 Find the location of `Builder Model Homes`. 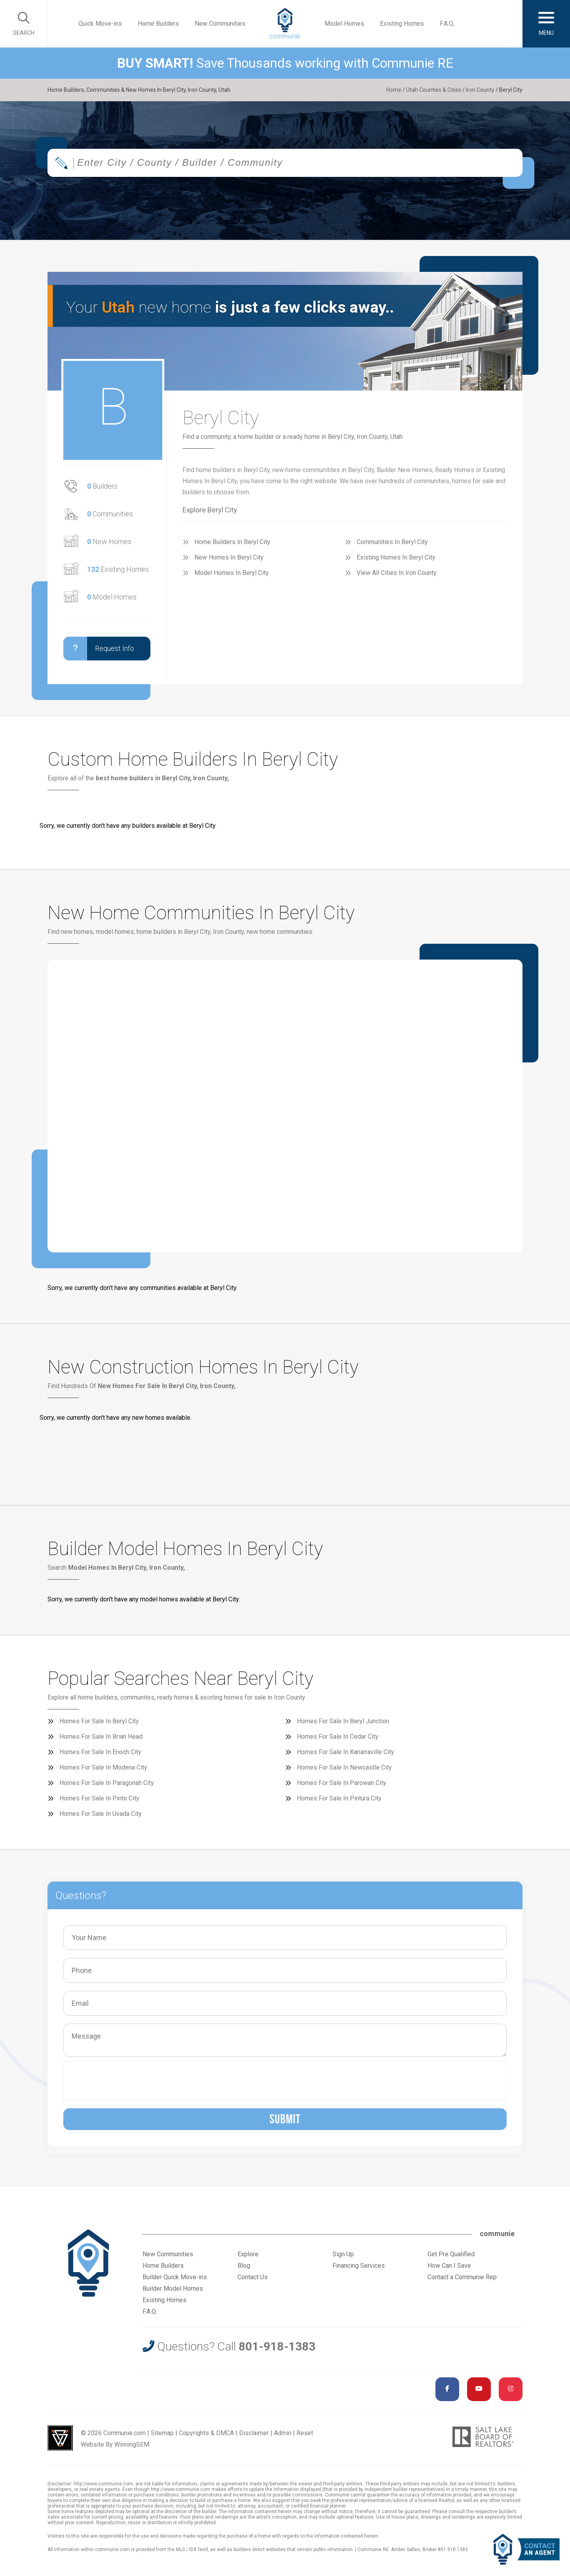

Builder Model Homes is located at coordinates (172, 2288).